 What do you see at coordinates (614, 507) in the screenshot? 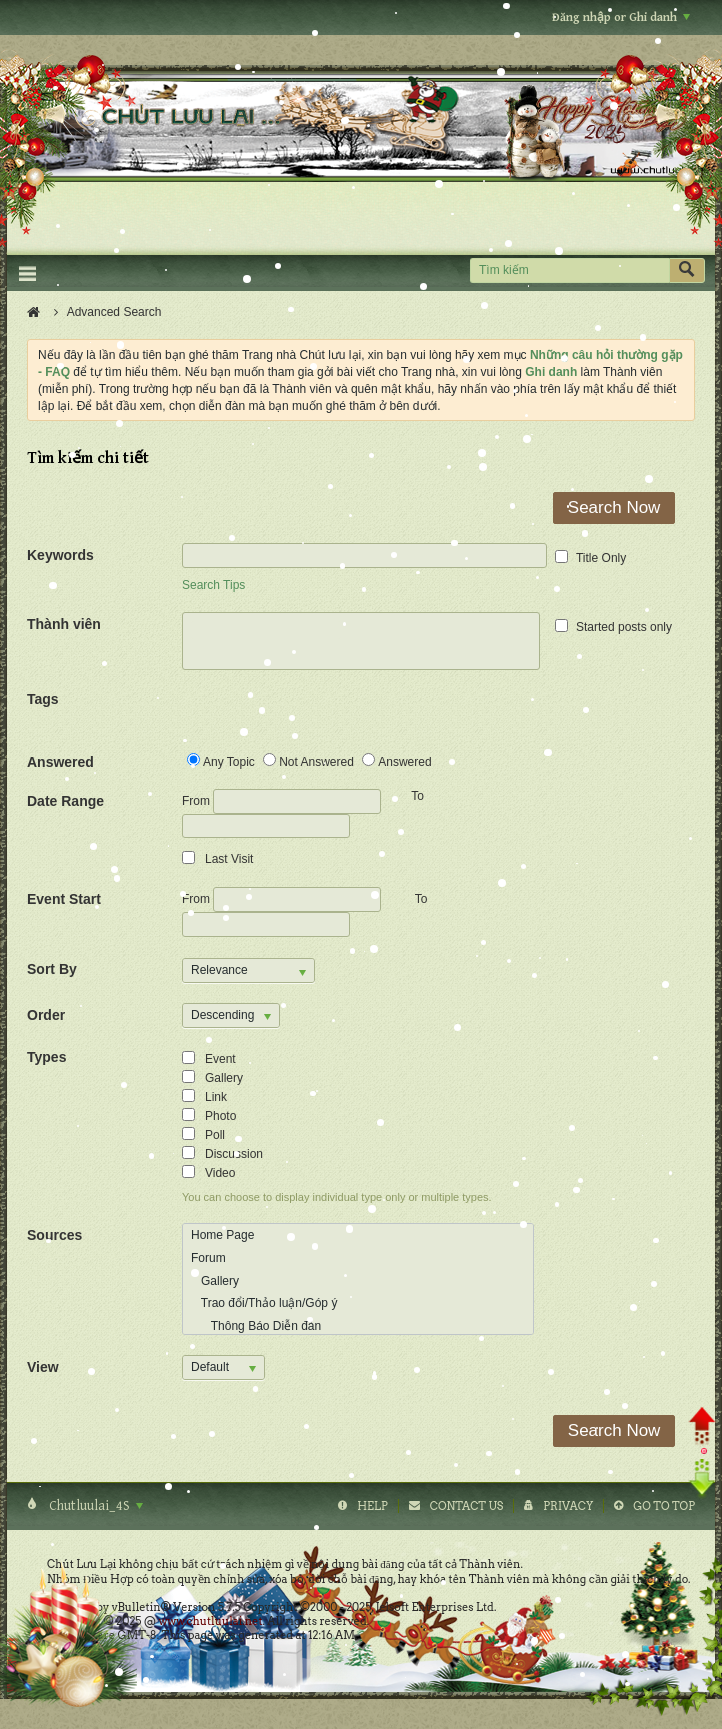
I see `Search Now` at bounding box center [614, 507].